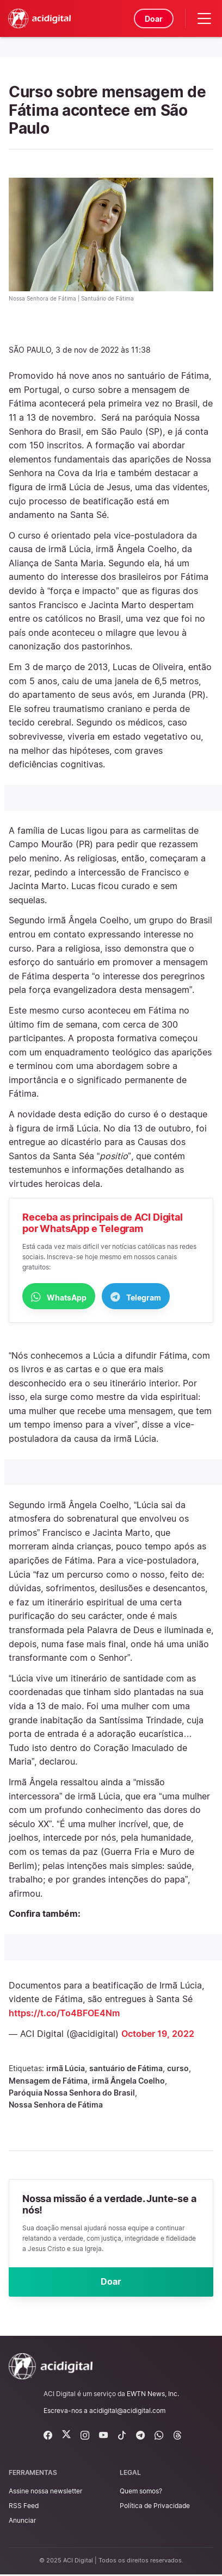 The width and height of the screenshot is (222, 2576). I want to click on EWTN News, Inc., so click(153, 2395).